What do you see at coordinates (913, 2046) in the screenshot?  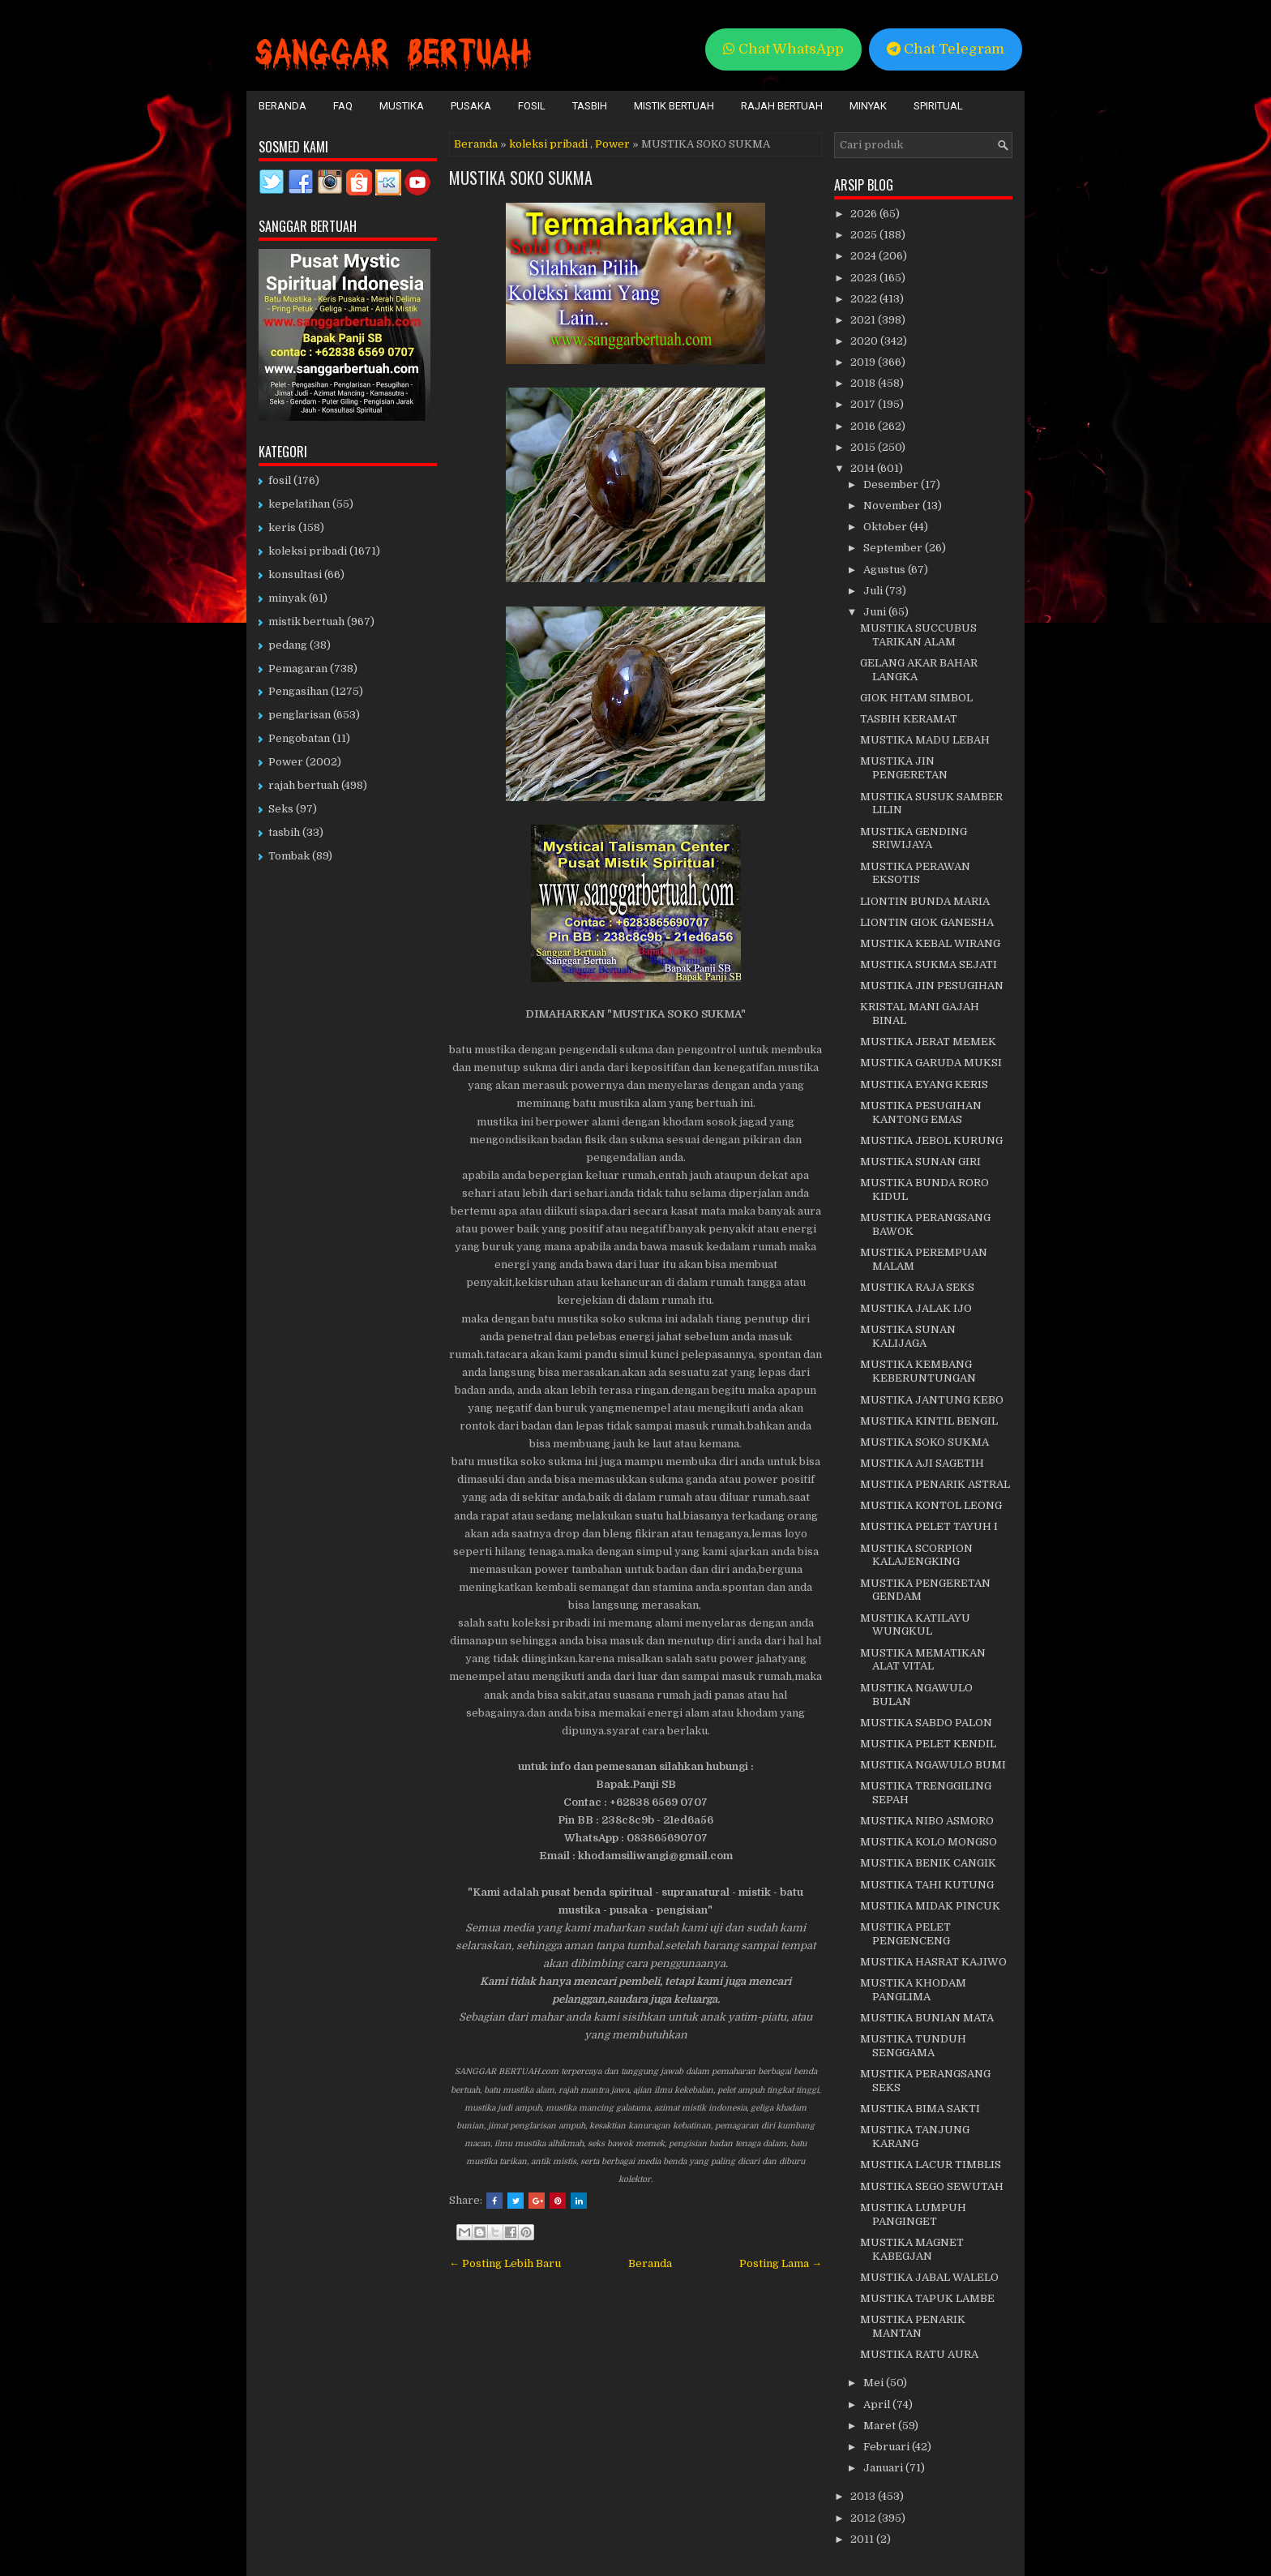 I see `MUSTIKA TUNDUH SENGGAMA` at bounding box center [913, 2046].